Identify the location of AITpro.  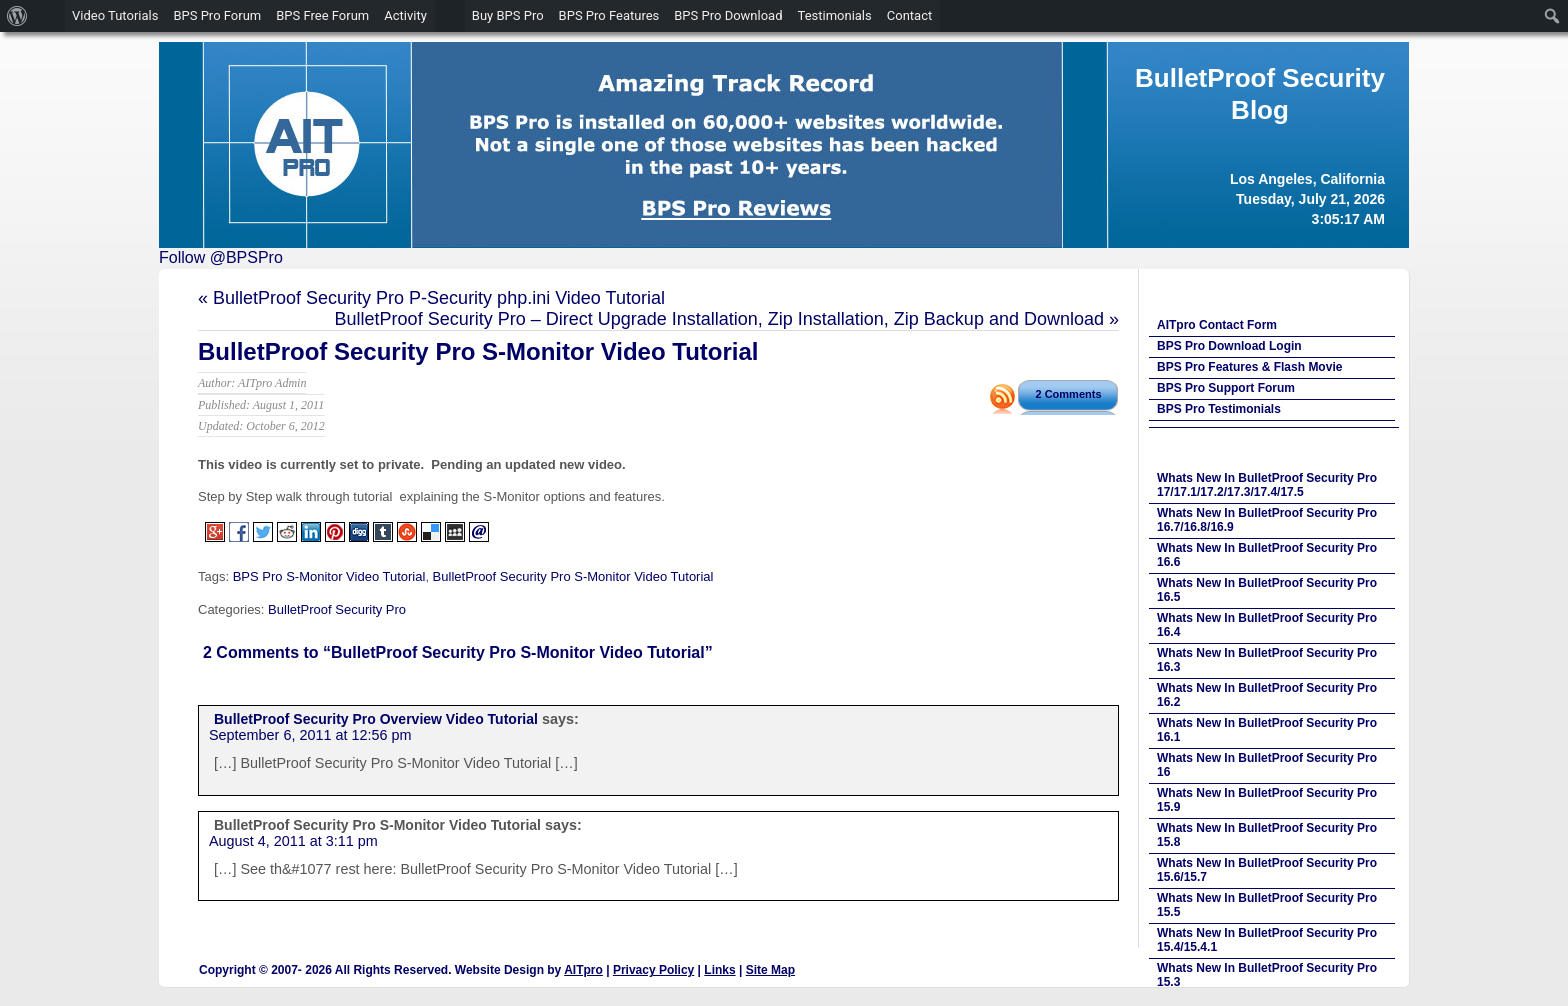
(583, 970).